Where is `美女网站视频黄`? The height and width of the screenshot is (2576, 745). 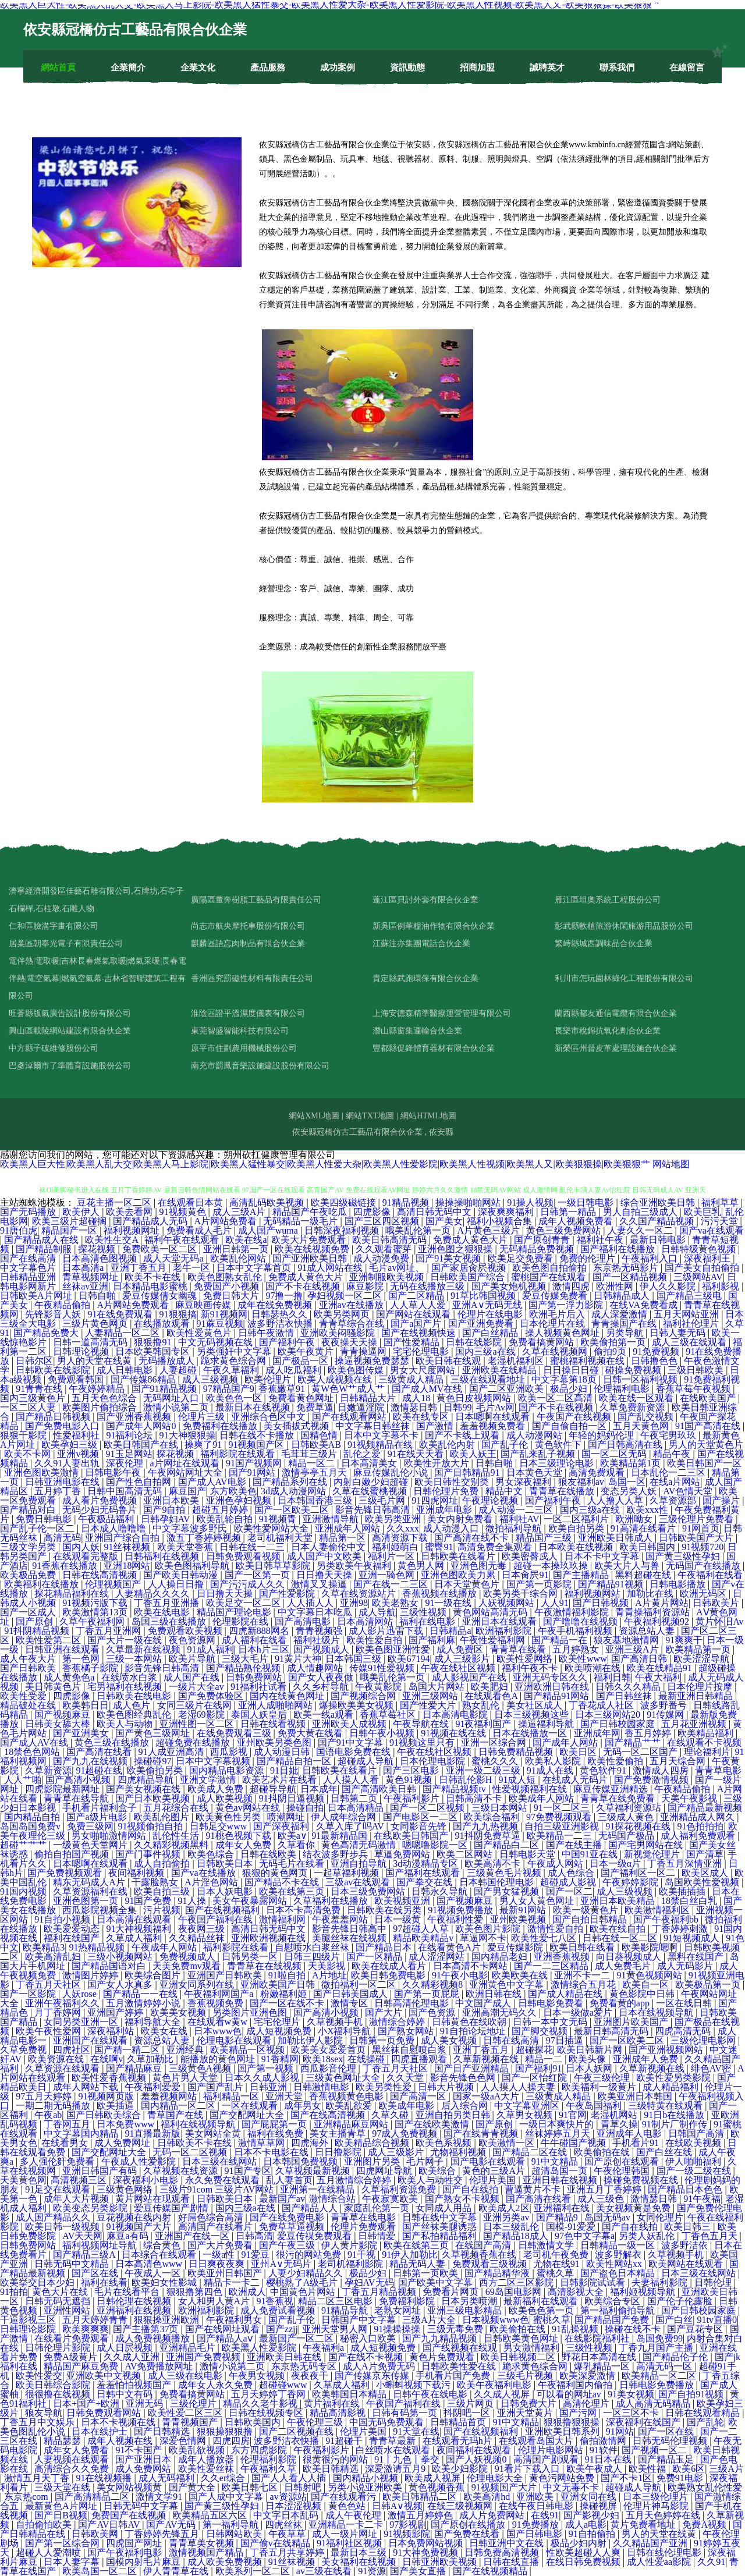 美女网站视频黄 is located at coordinates (130, 2487).